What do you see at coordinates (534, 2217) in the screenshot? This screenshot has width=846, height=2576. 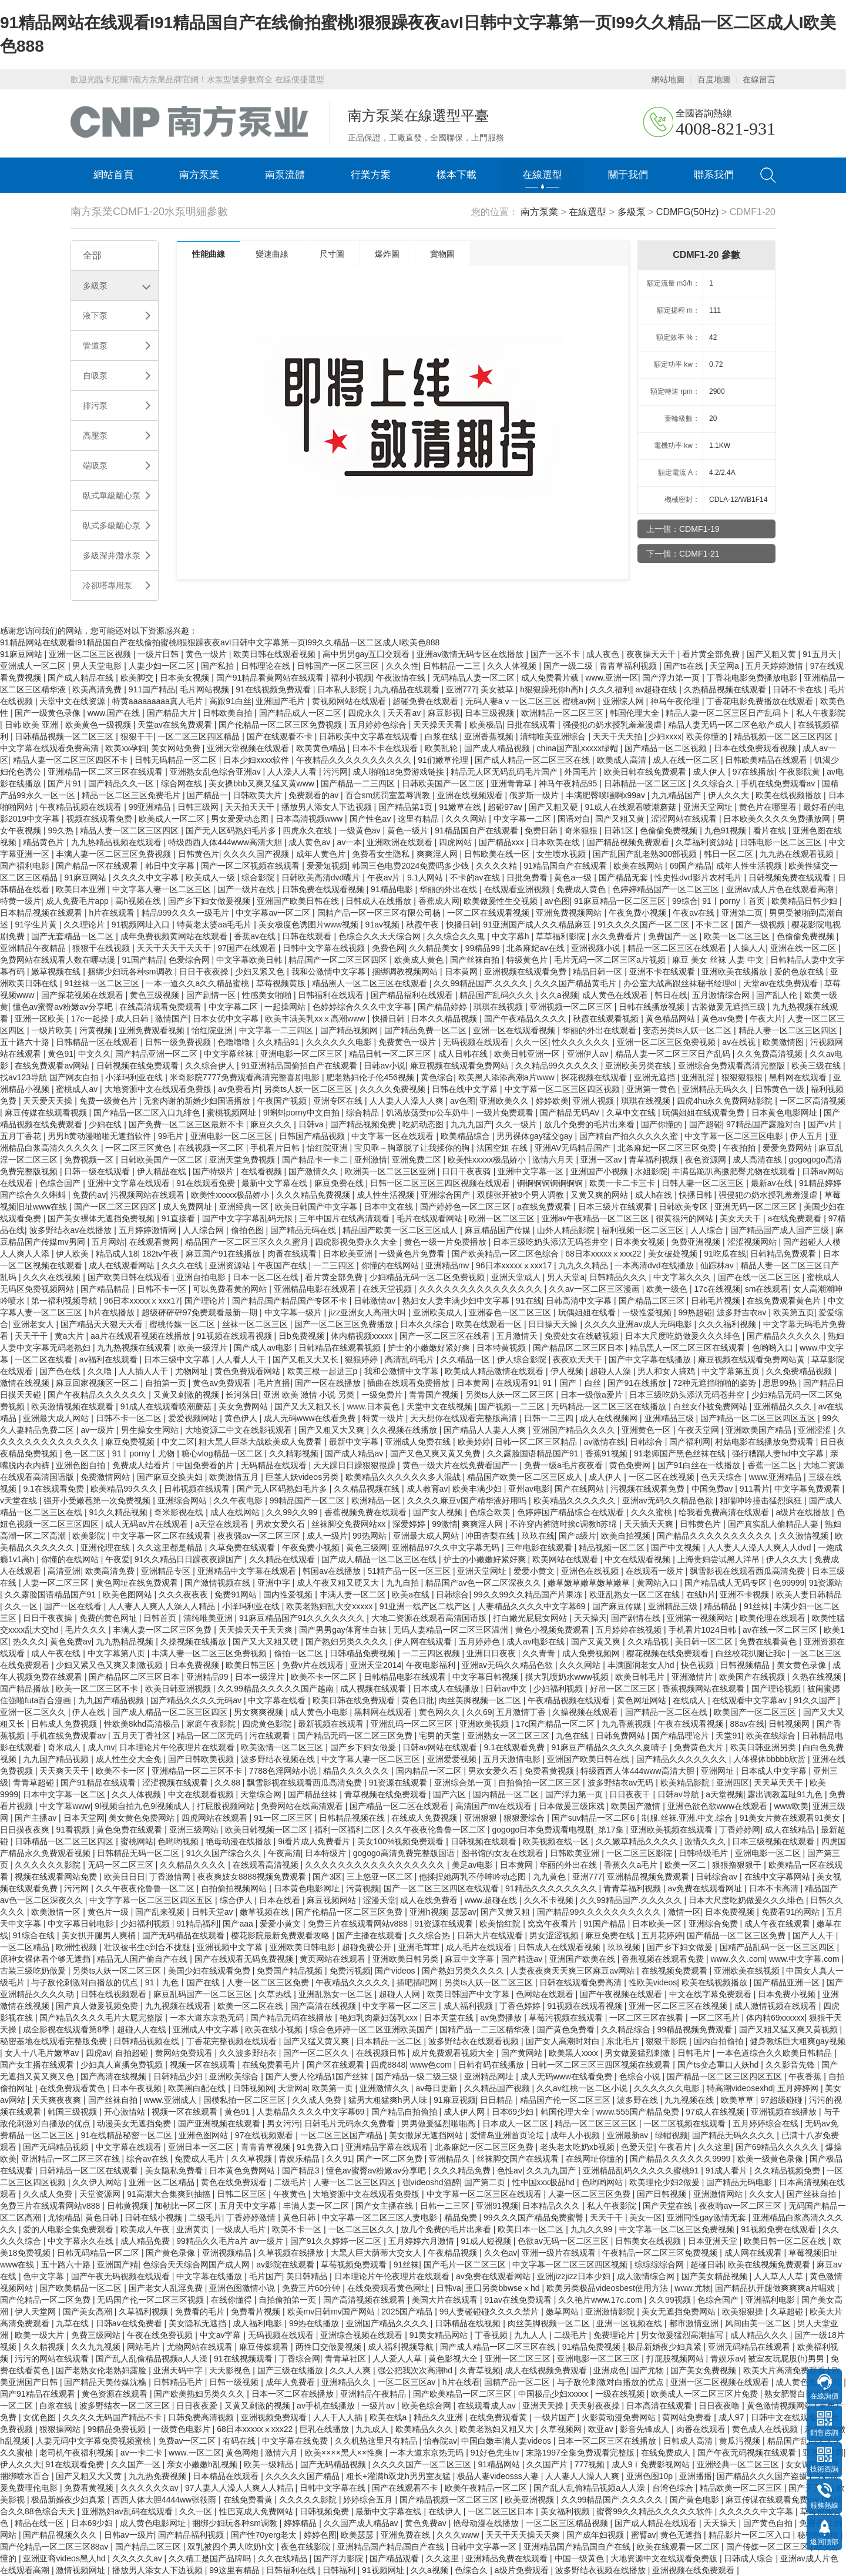 I see `99久久久国产精品免费蜜臀` at bounding box center [534, 2217].